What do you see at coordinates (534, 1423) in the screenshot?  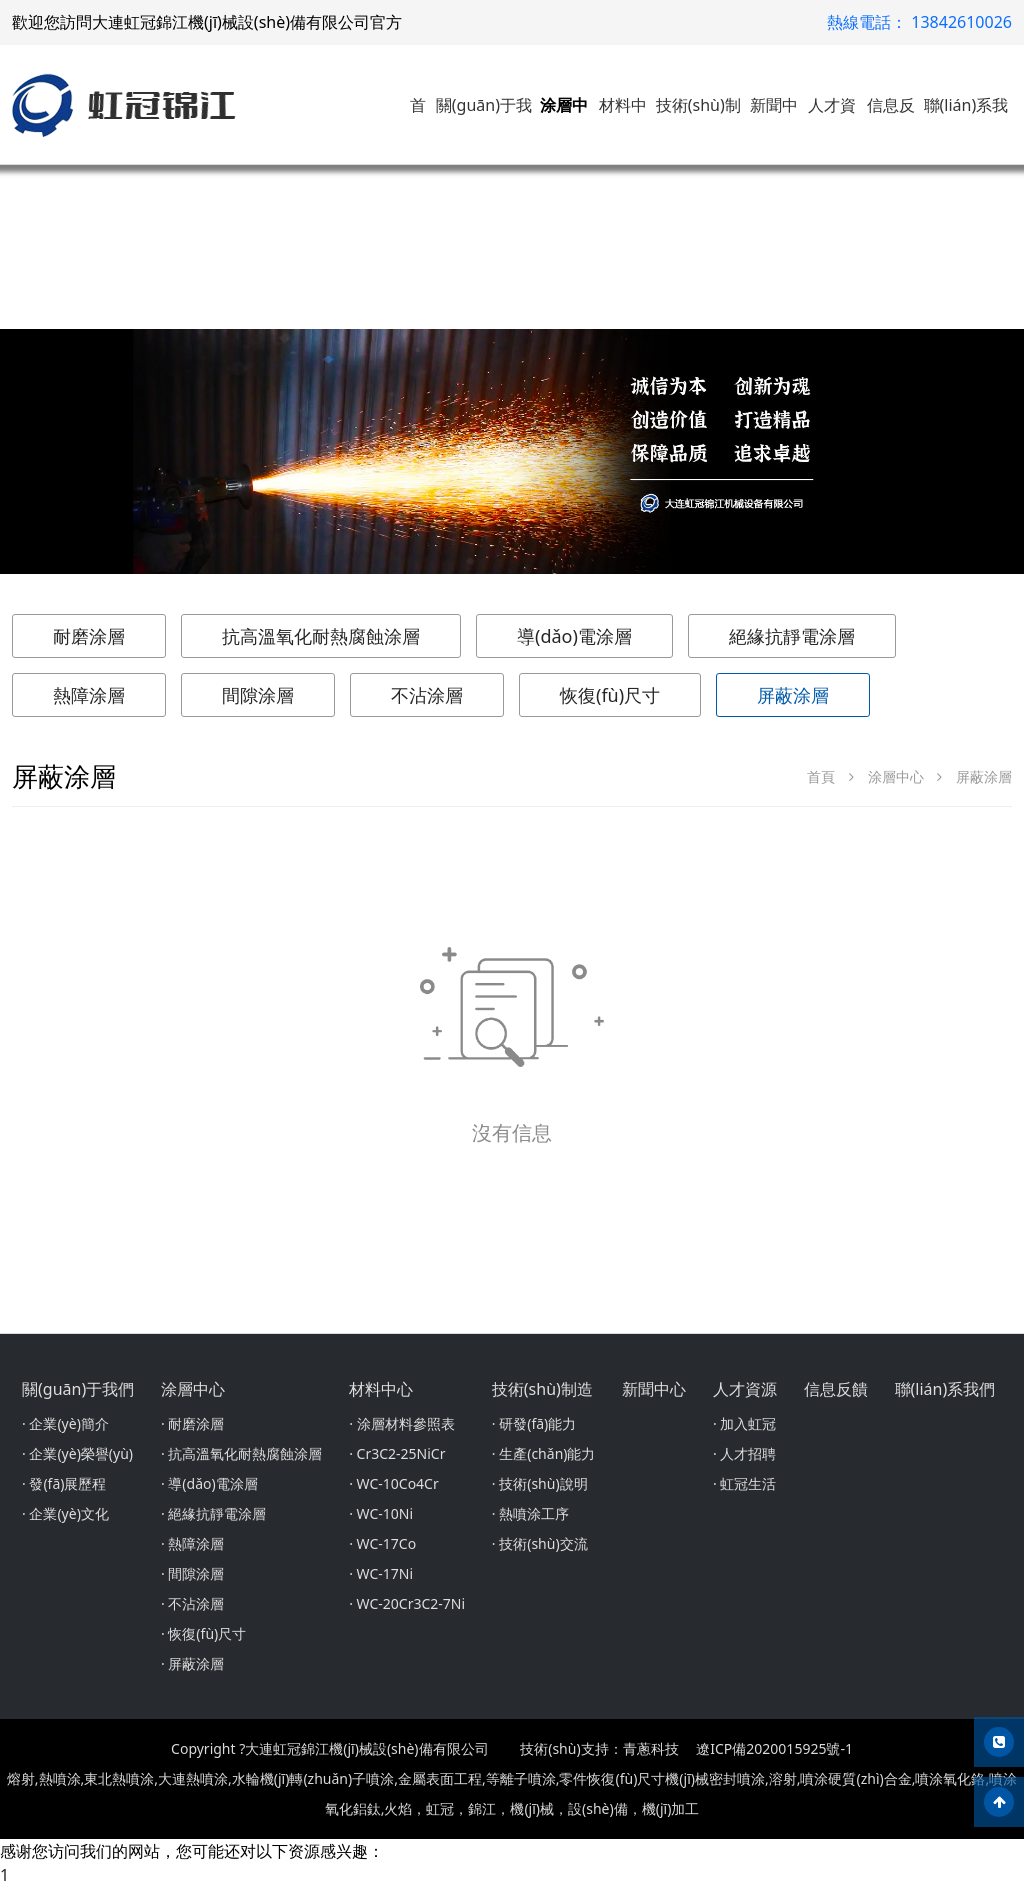 I see `· 研發(fā)能力` at bounding box center [534, 1423].